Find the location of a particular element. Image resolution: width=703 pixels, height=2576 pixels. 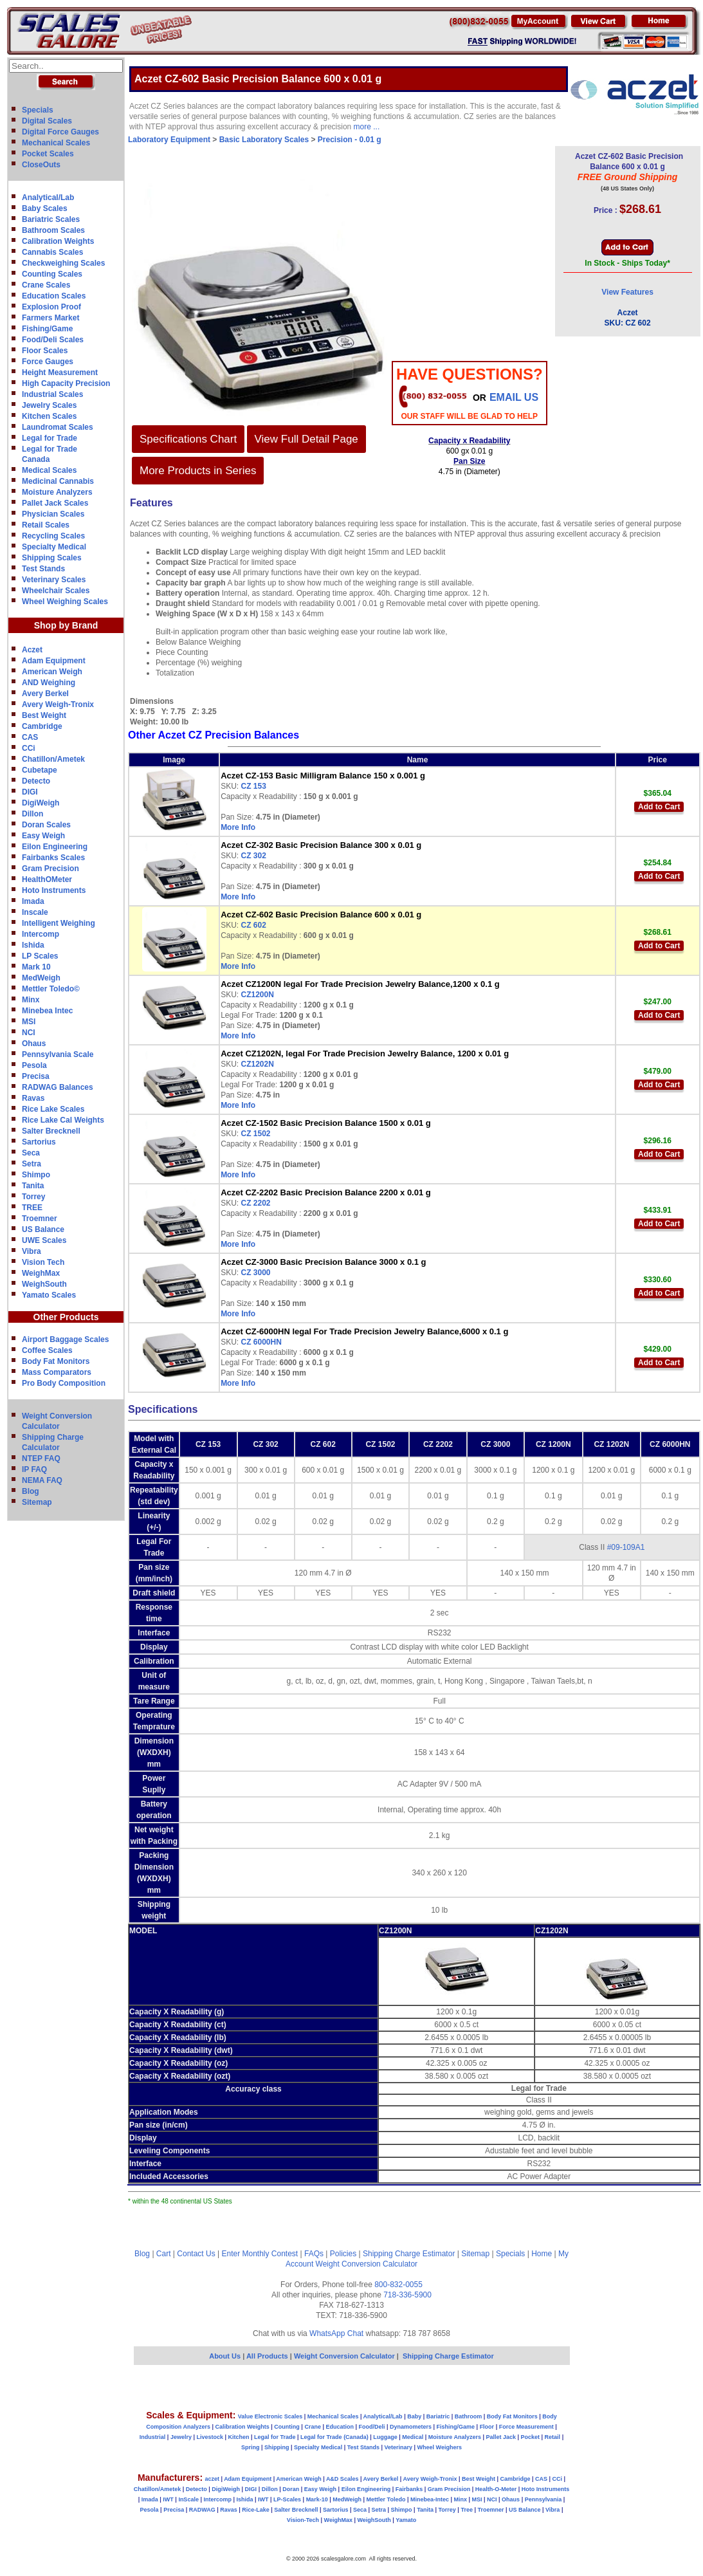

Mettler Toledo© is located at coordinates (51, 988).